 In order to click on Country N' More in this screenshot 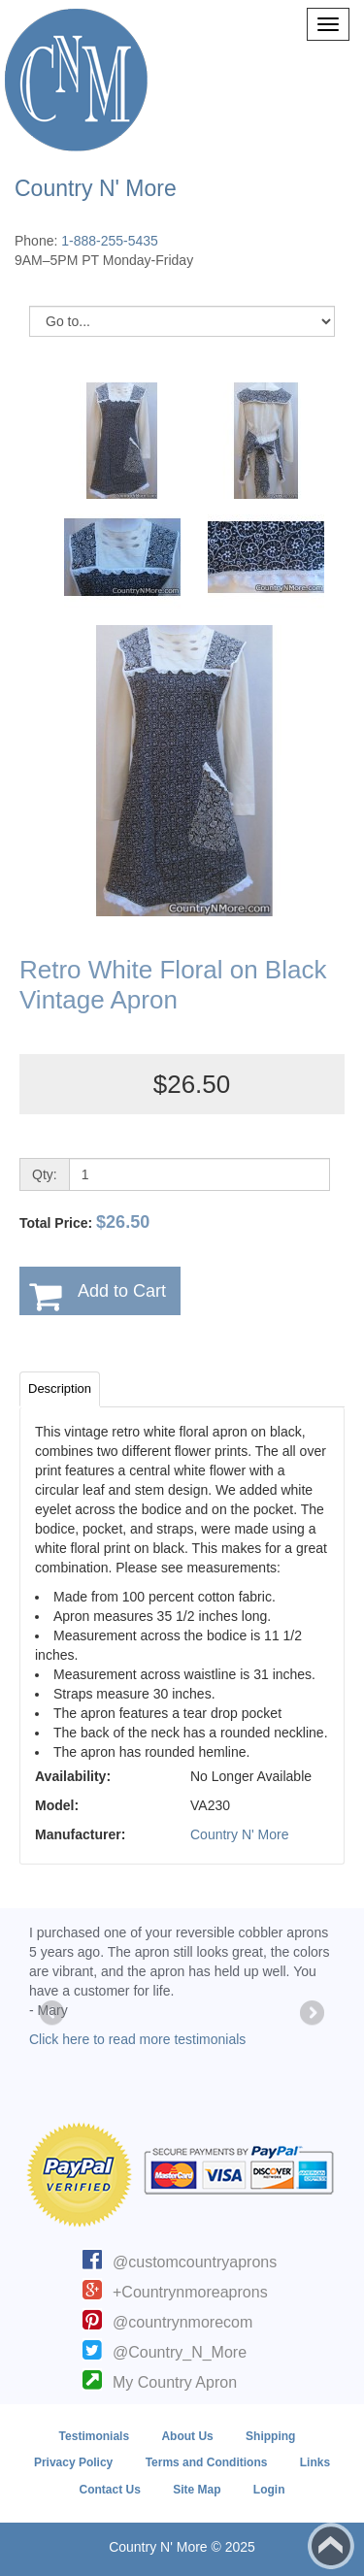, I will do `click(239, 1834)`.